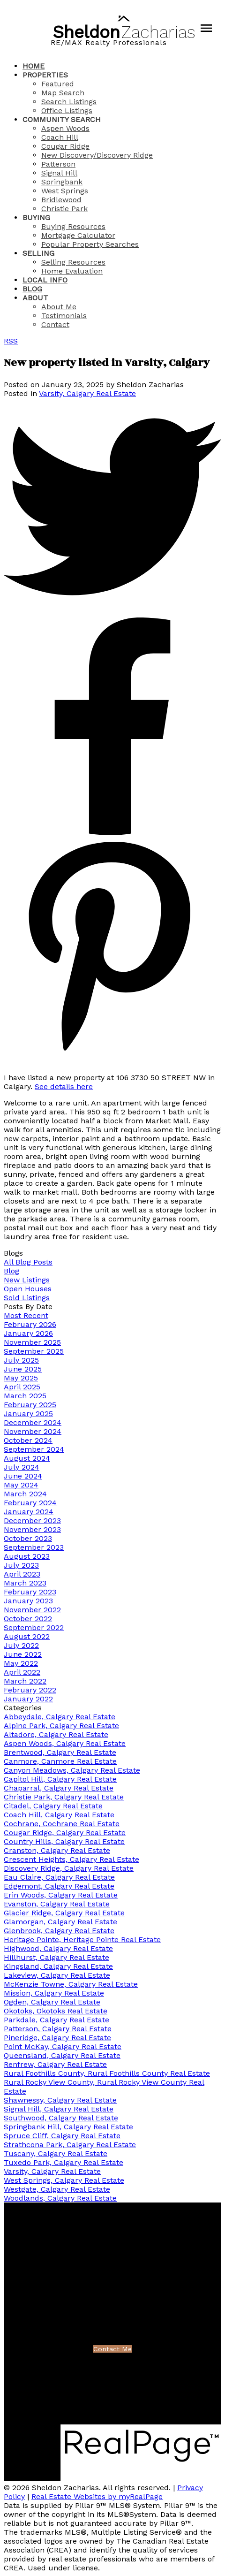 Image resolution: width=225 pixels, height=2576 pixels. What do you see at coordinates (32, 1529) in the screenshot?
I see `November 2023` at bounding box center [32, 1529].